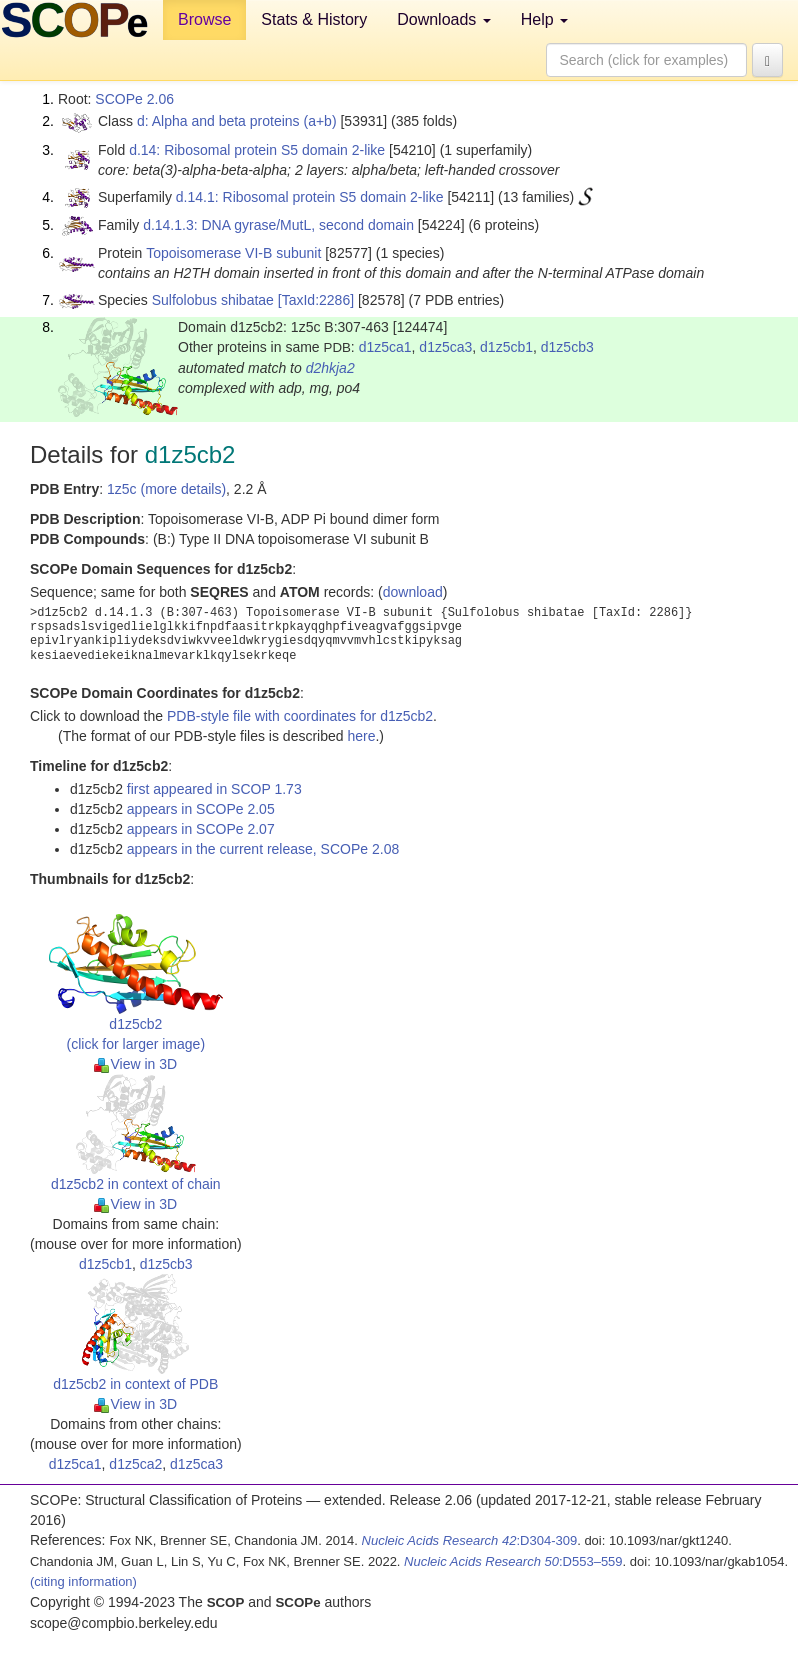 This screenshot has height=1653, width=798. What do you see at coordinates (278, 225) in the screenshot?
I see `d.14.1.3: DNA gyrase/MutL, second domain` at bounding box center [278, 225].